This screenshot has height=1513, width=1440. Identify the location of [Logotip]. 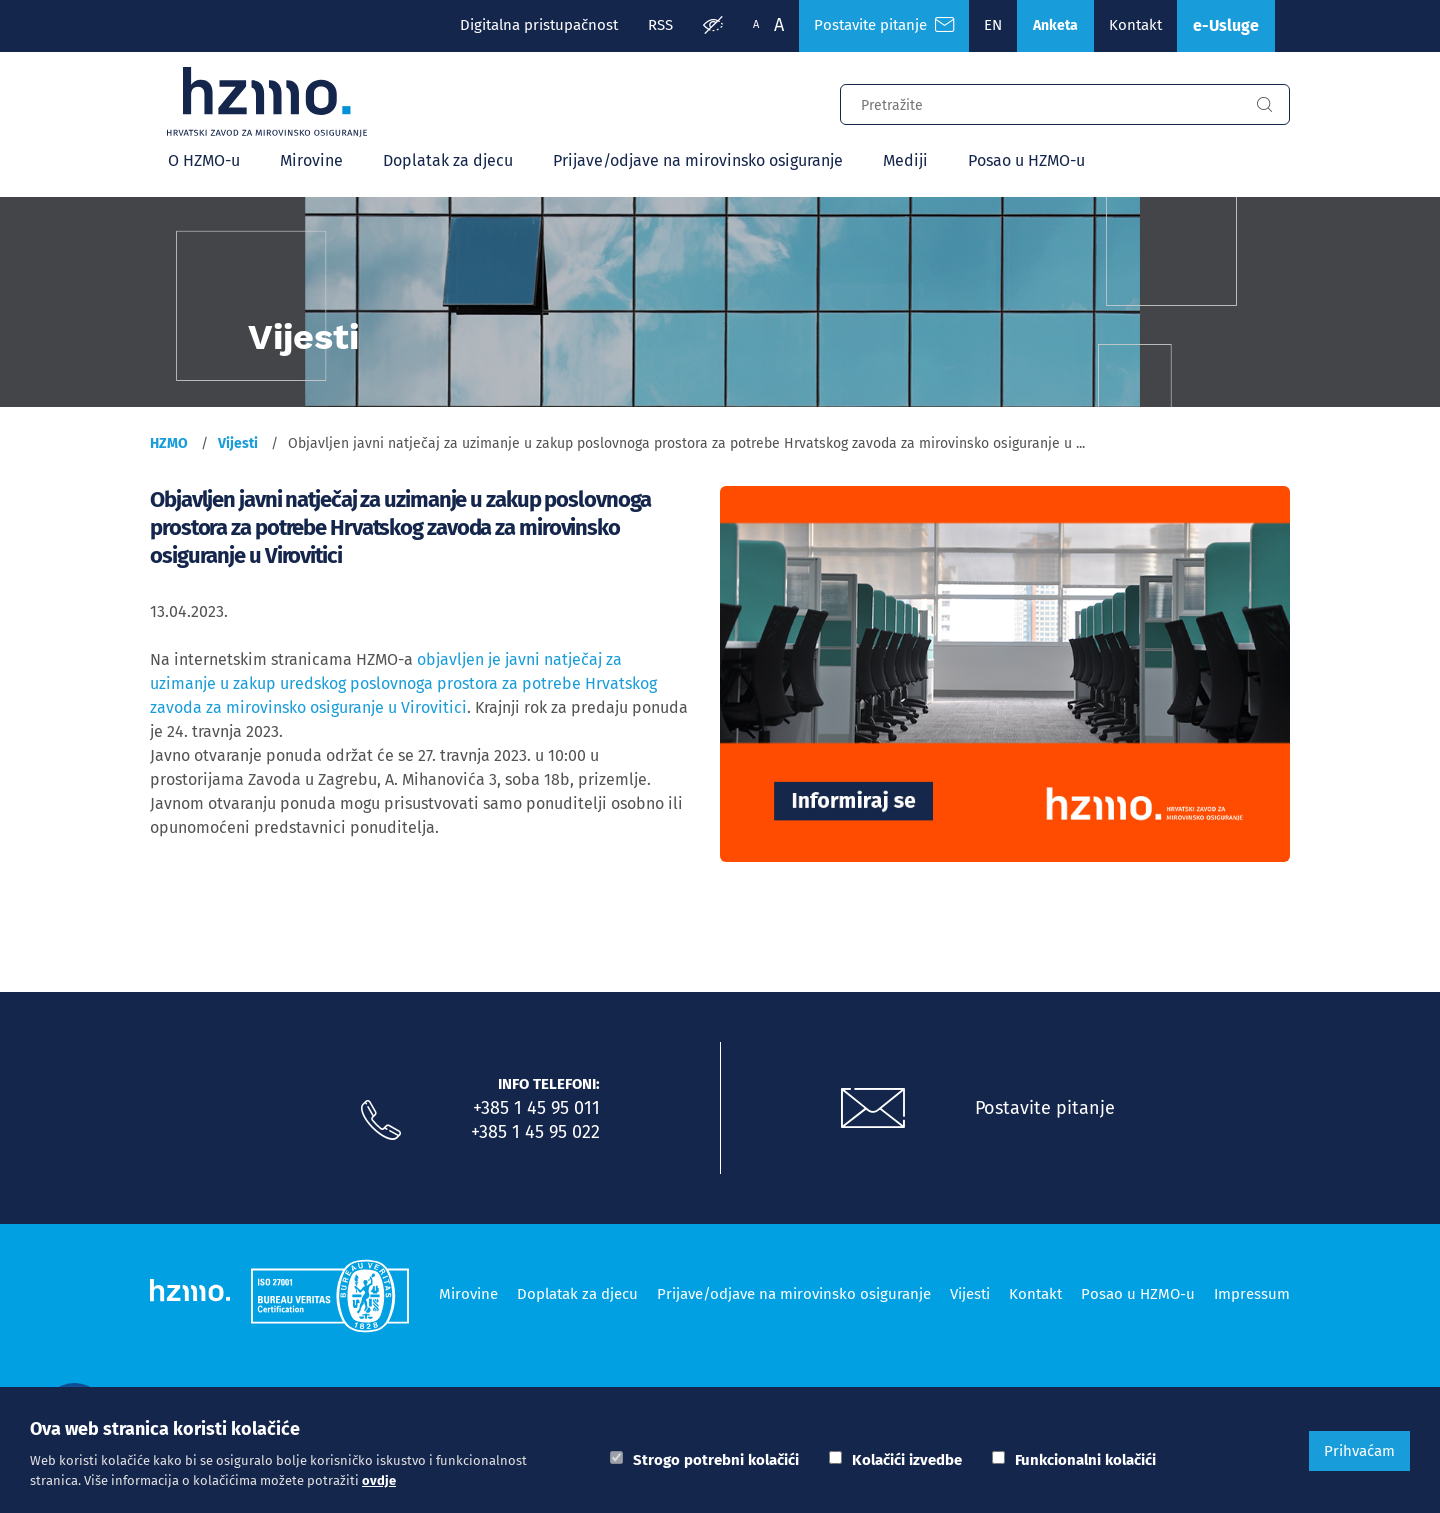
(267, 102).